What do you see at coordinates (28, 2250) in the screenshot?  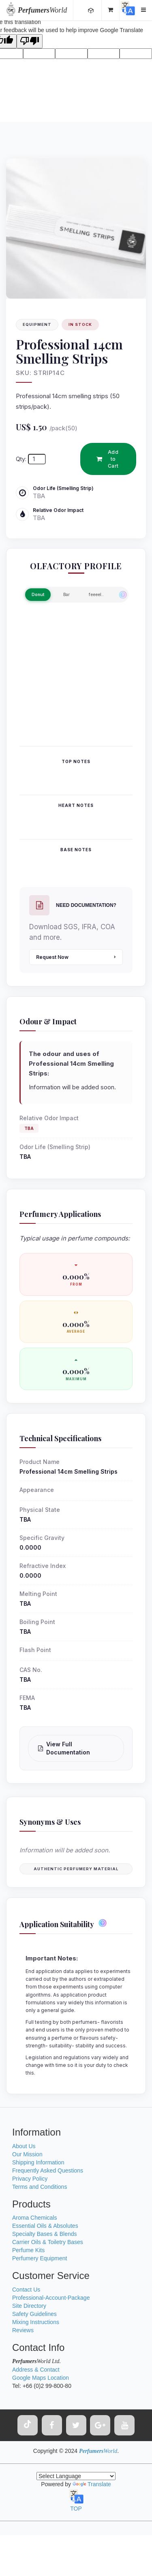 I see `Perfume Kits` at bounding box center [28, 2250].